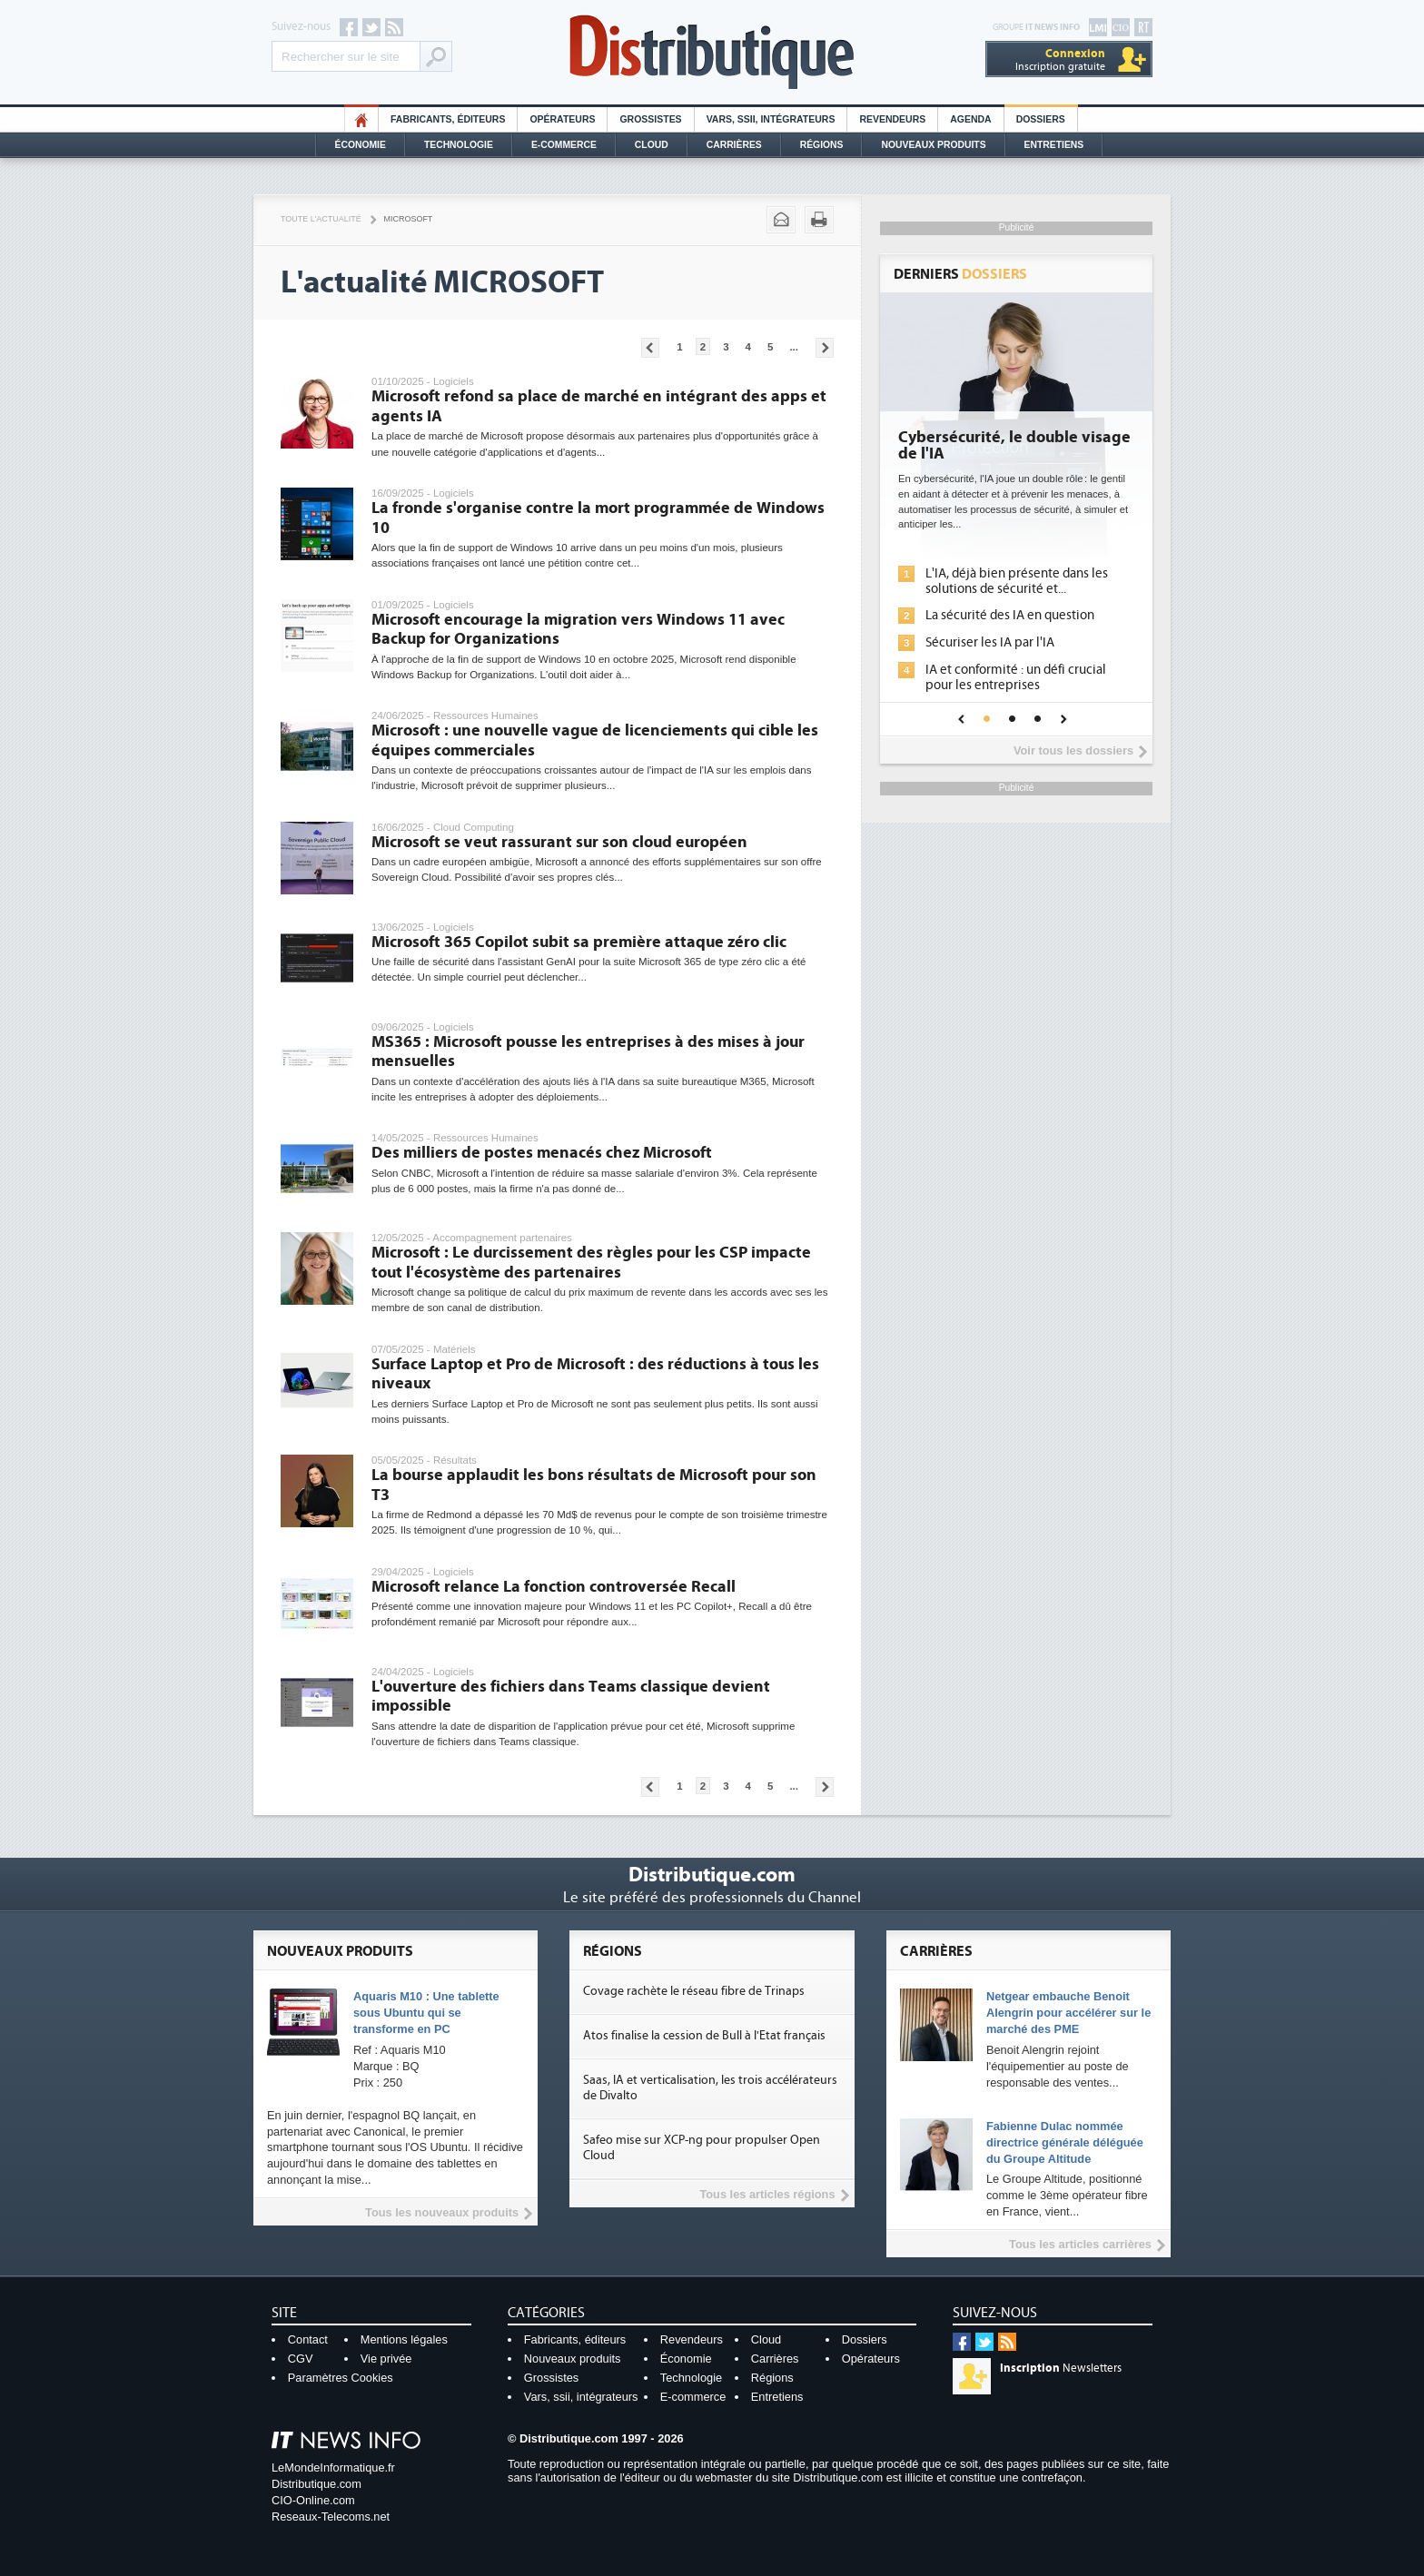 This screenshot has width=1424, height=2576. What do you see at coordinates (1068, 2012) in the screenshot?
I see `Netgear embauche Benoit Alengrin pour accélérer sur le marché des PME` at bounding box center [1068, 2012].